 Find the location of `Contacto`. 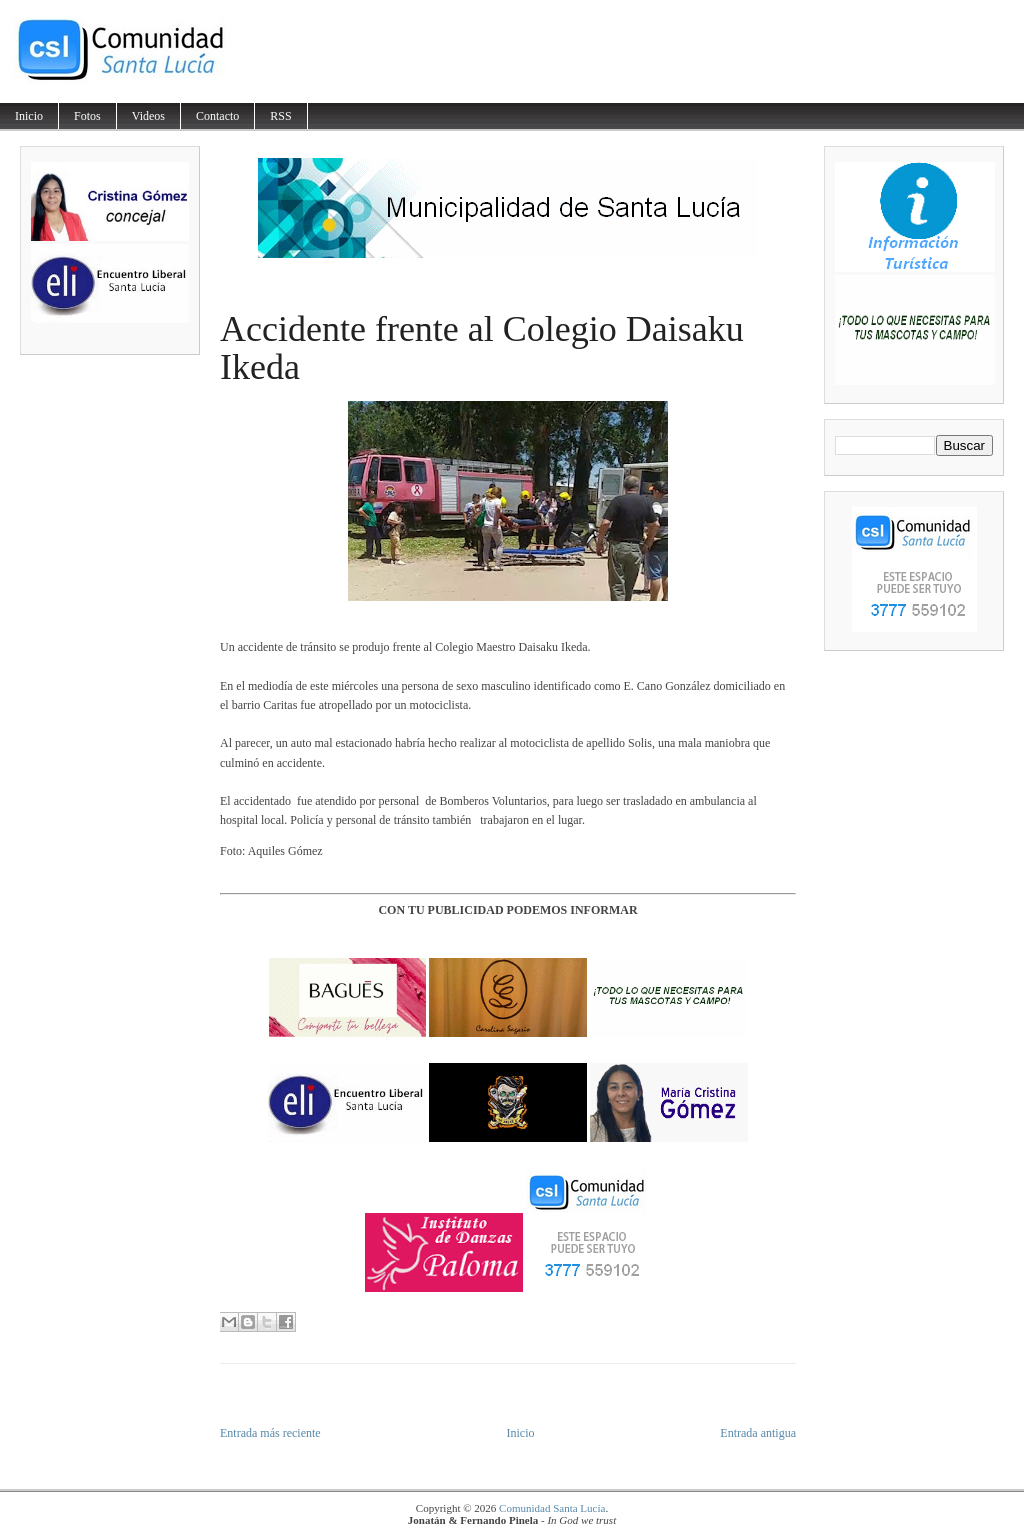

Contacto is located at coordinates (217, 116).